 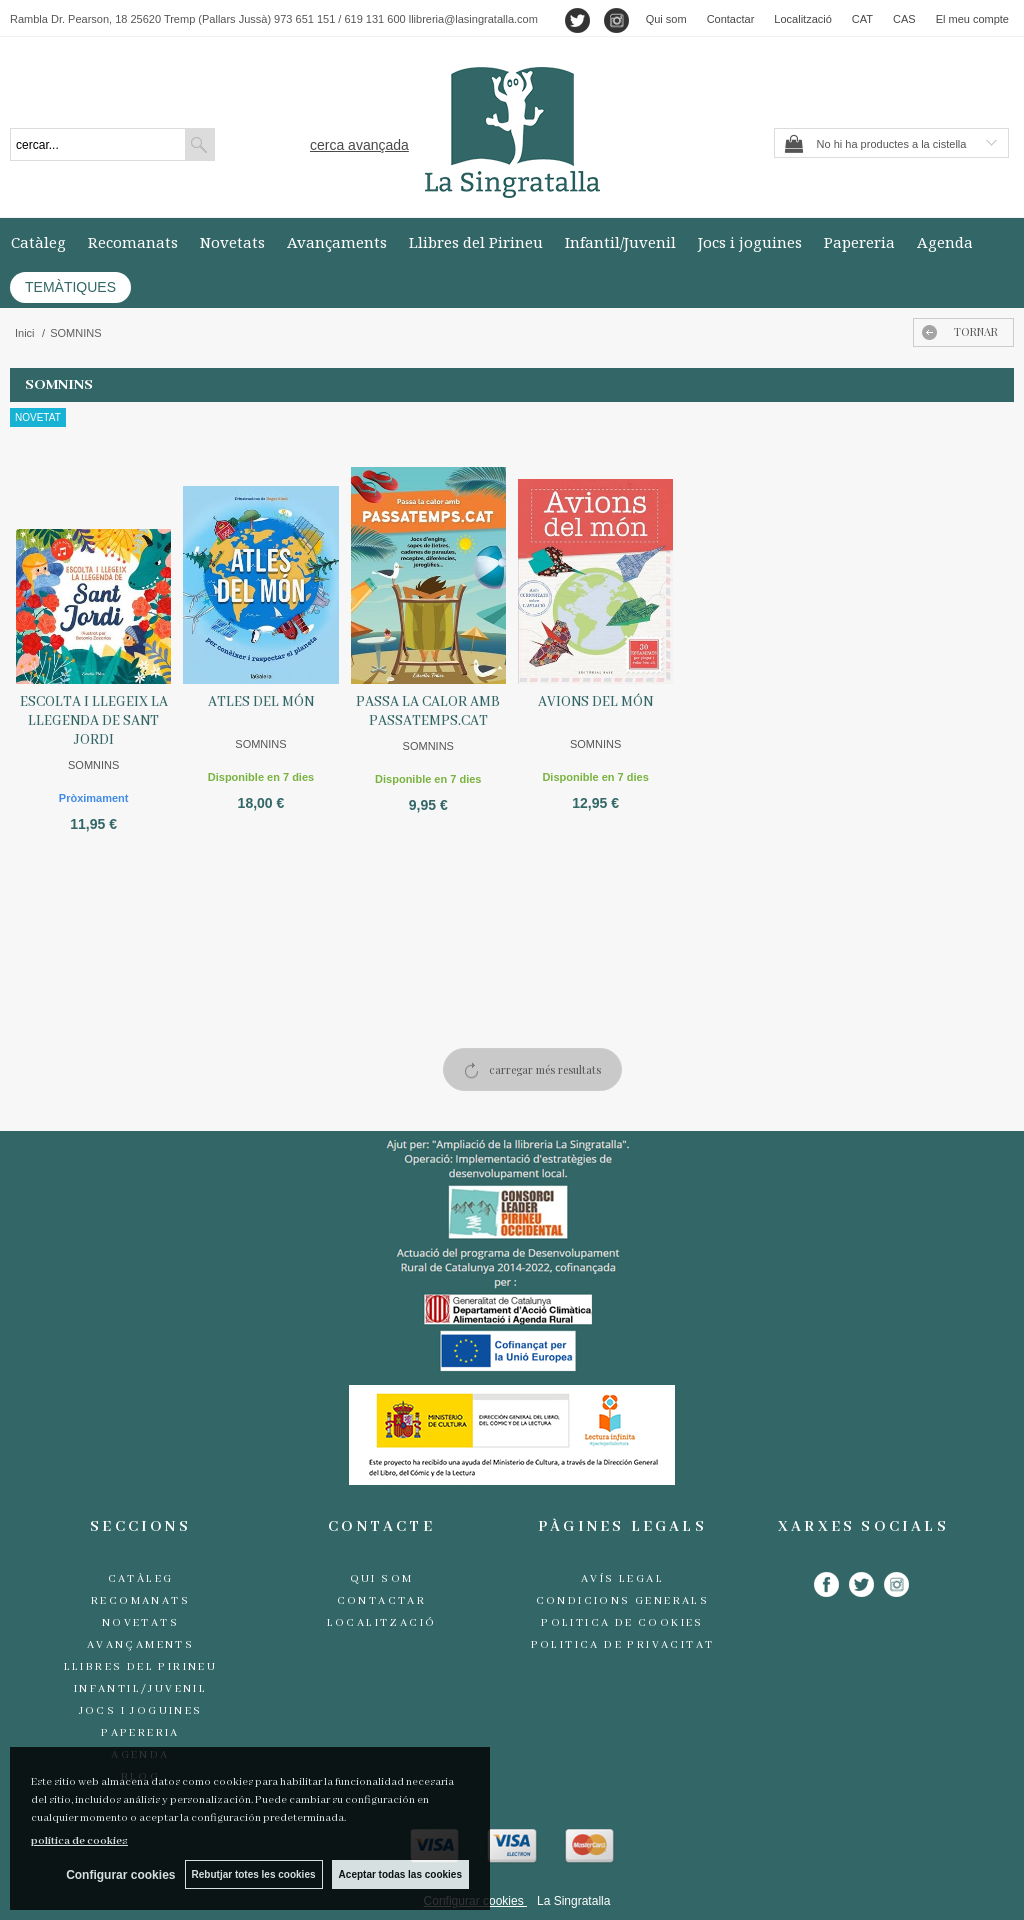 What do you see at coordinates (118, 1875) in the screenshot?
I see `Configurar cookies` at bounding box center [118, 1875].